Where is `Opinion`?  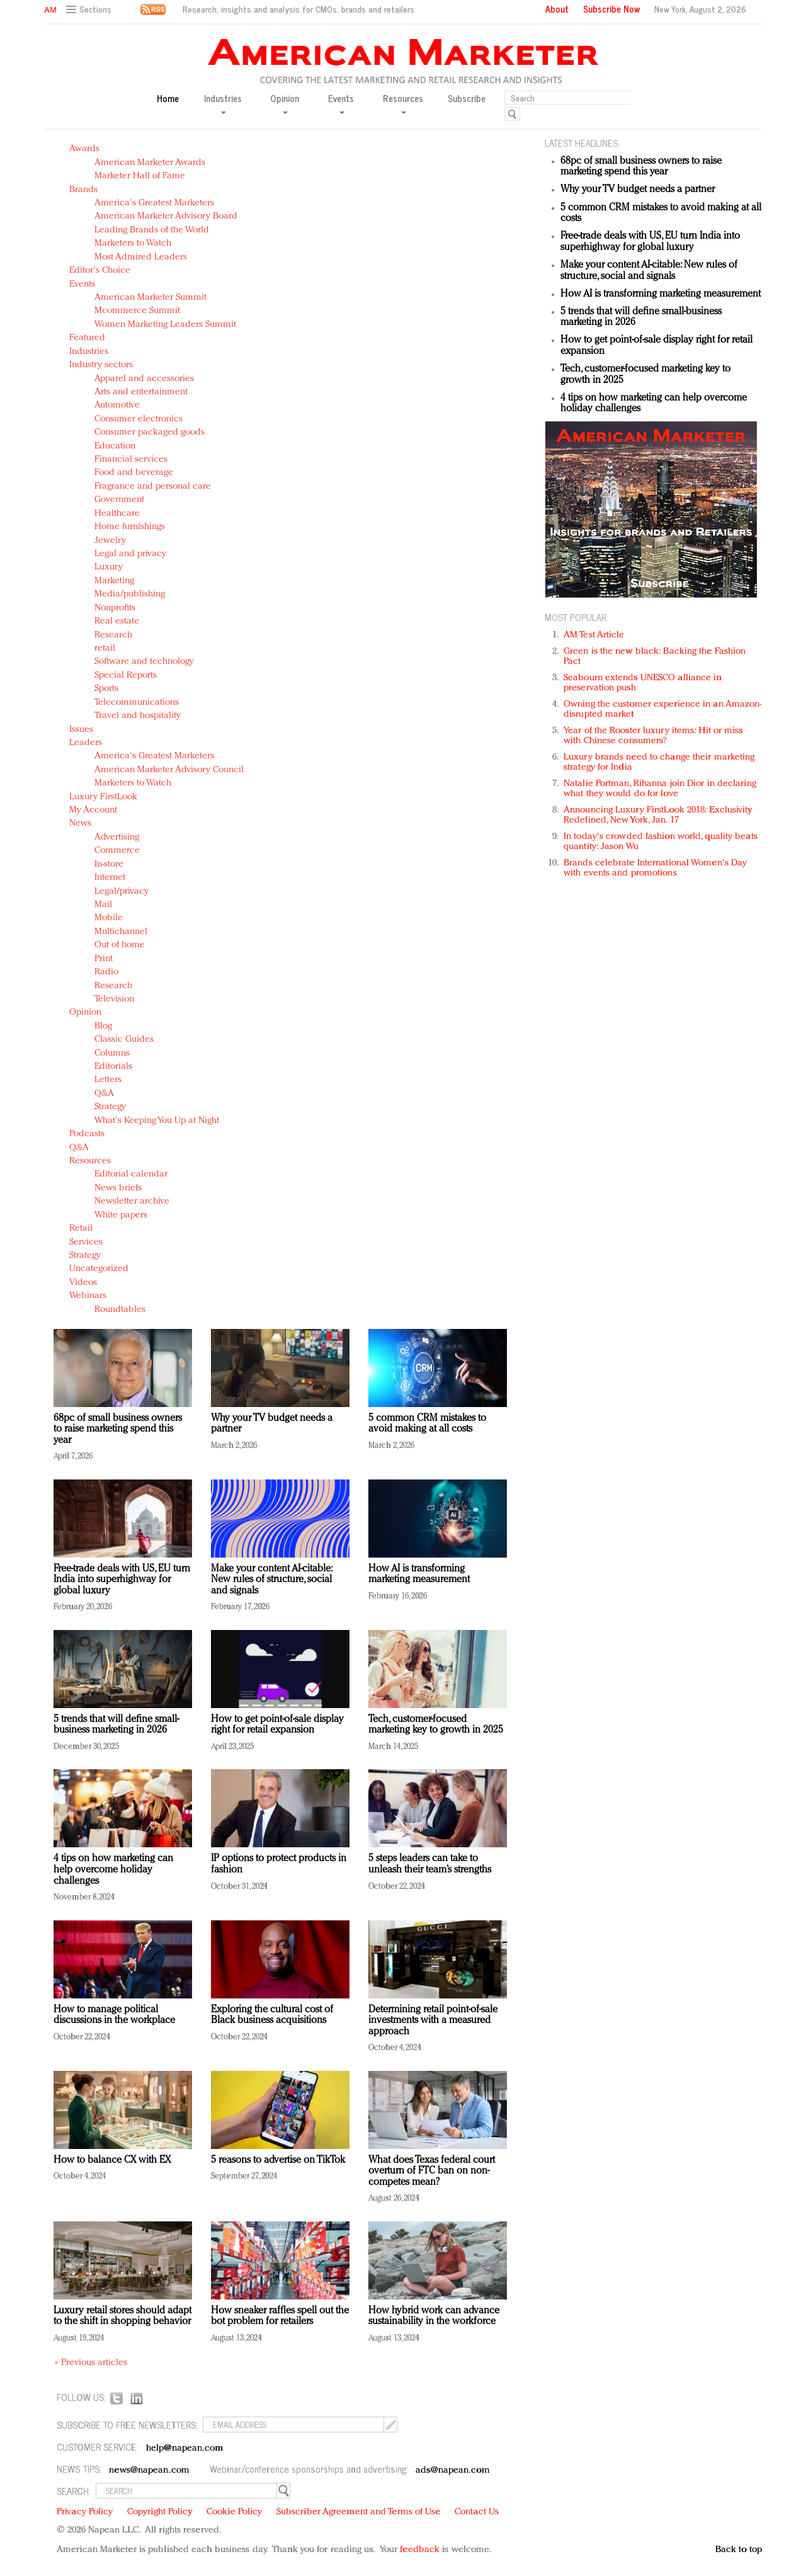
Opinion is located at coordinates (85, 1012).